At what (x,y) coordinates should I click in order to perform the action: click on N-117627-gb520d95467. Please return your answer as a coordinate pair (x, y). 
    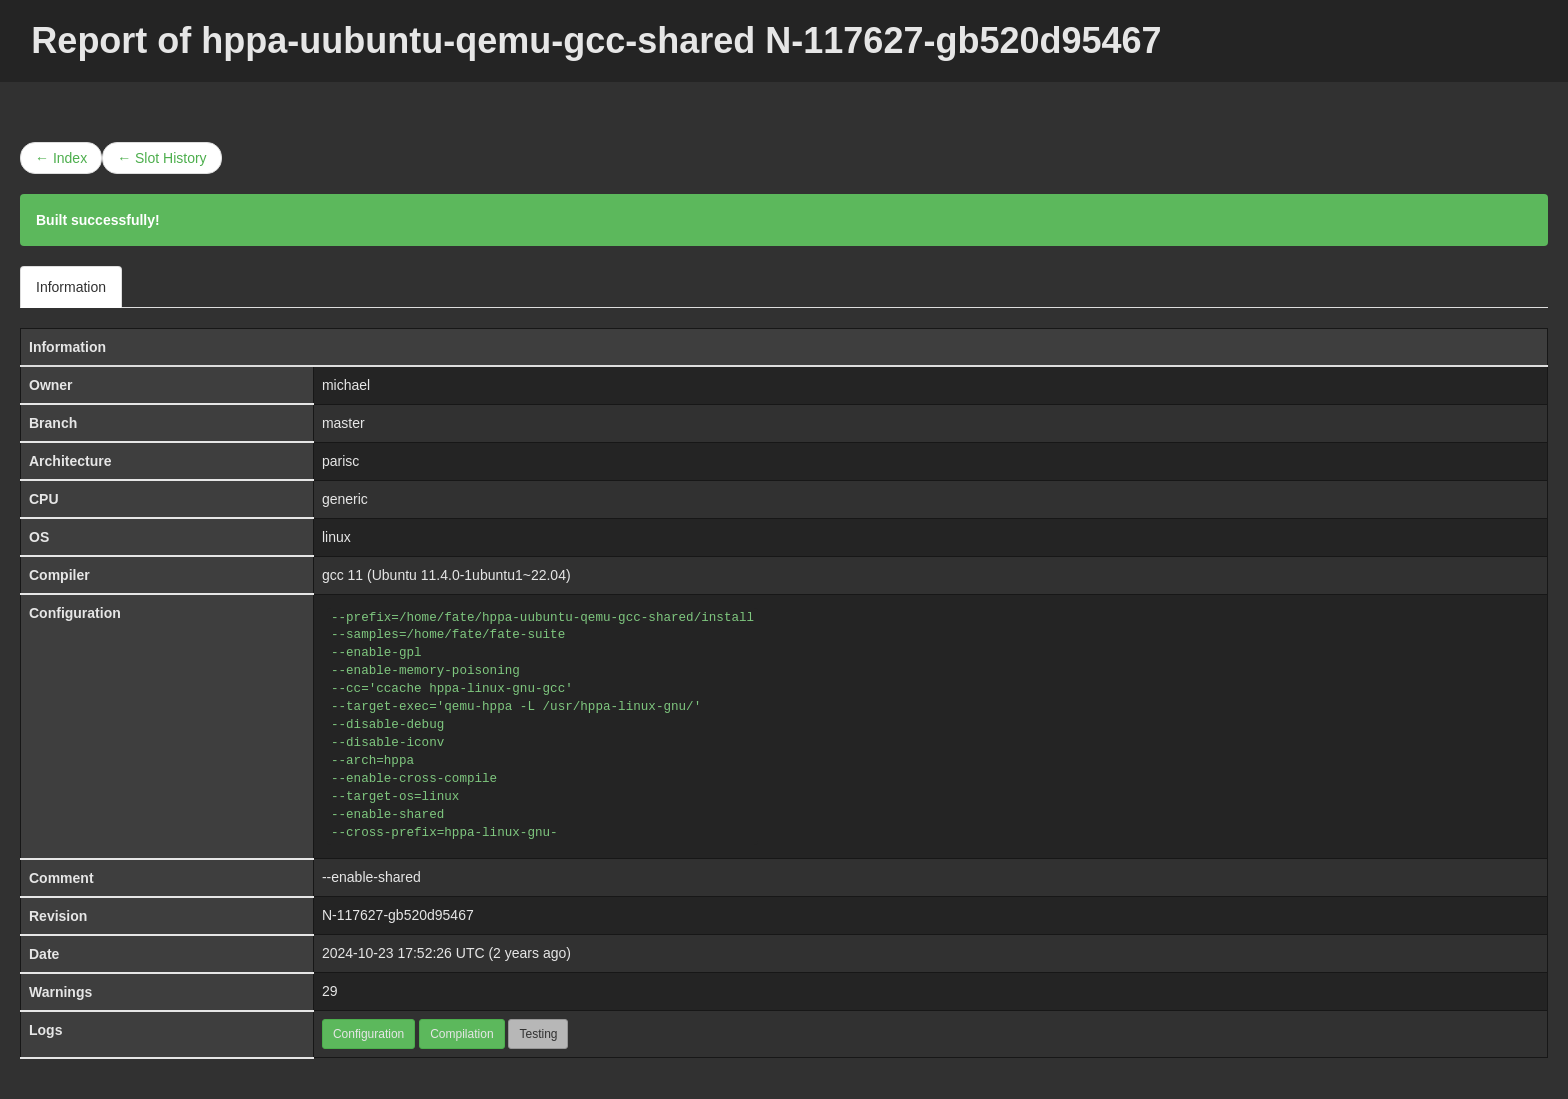
    Looking at the image, I should click on (398, 915).